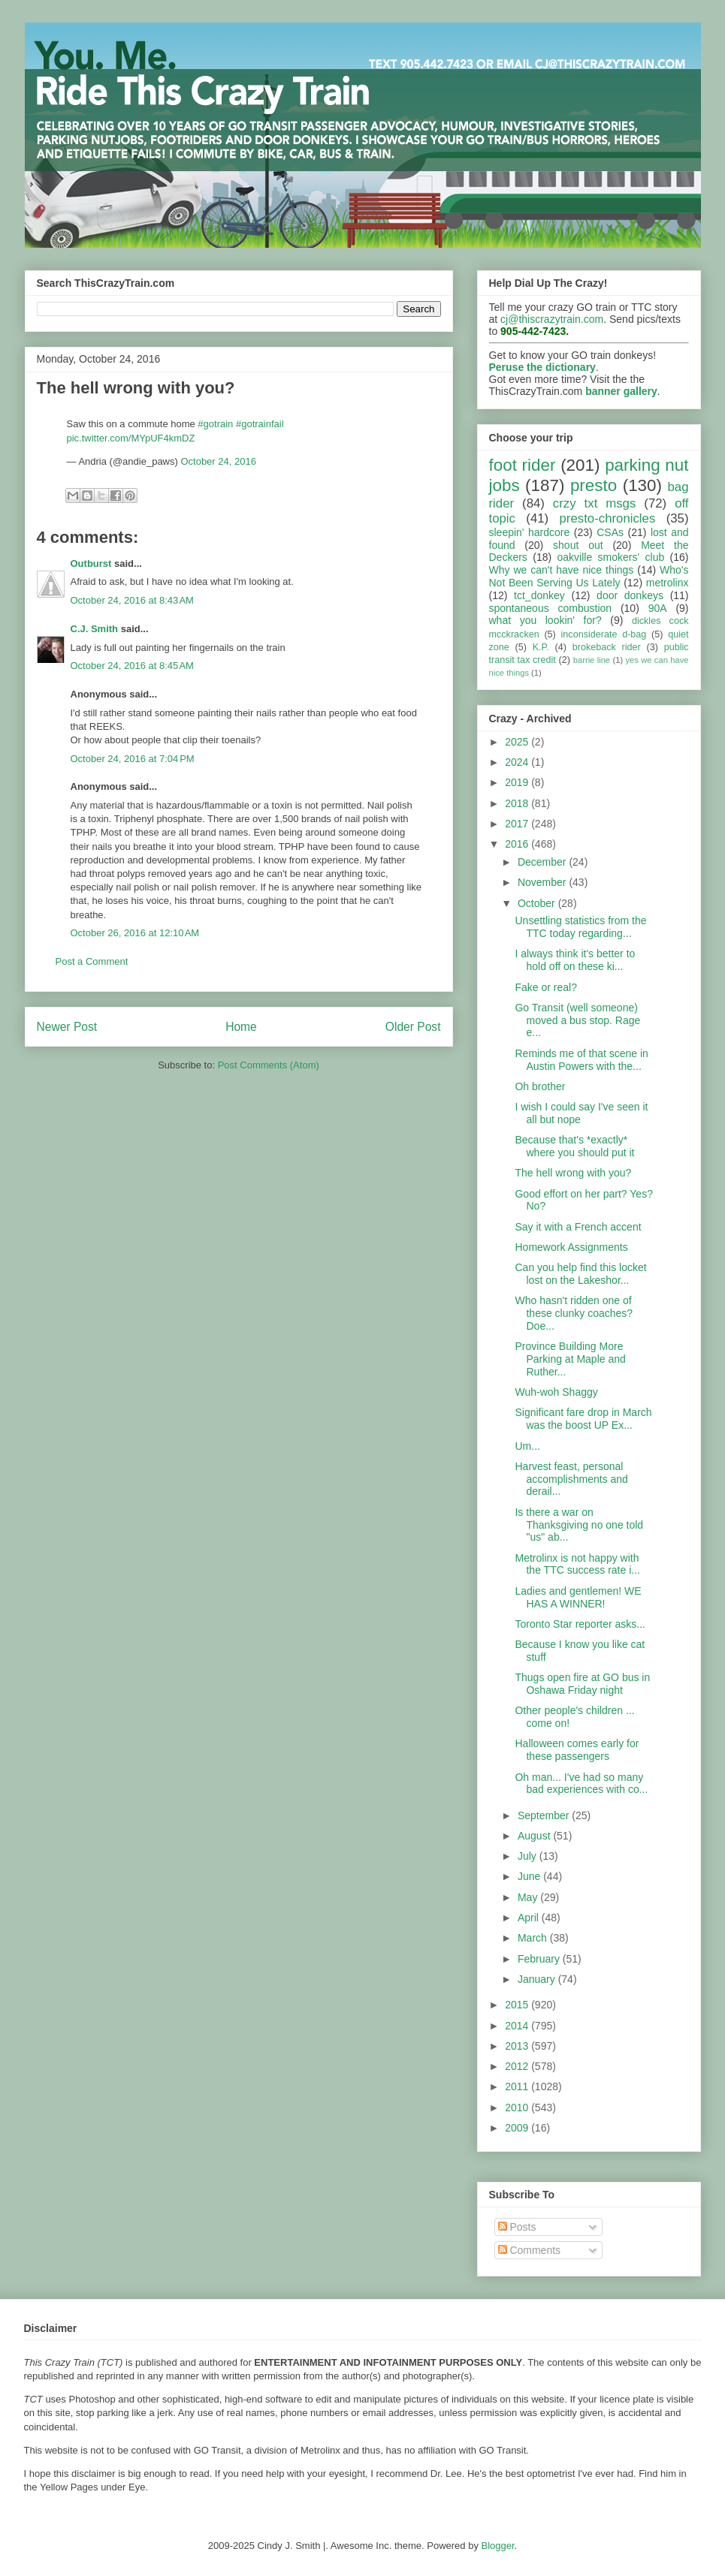  I want to click on Go Transit (well someone) moved a bus stop. Rage e..., so click(577, 1020).